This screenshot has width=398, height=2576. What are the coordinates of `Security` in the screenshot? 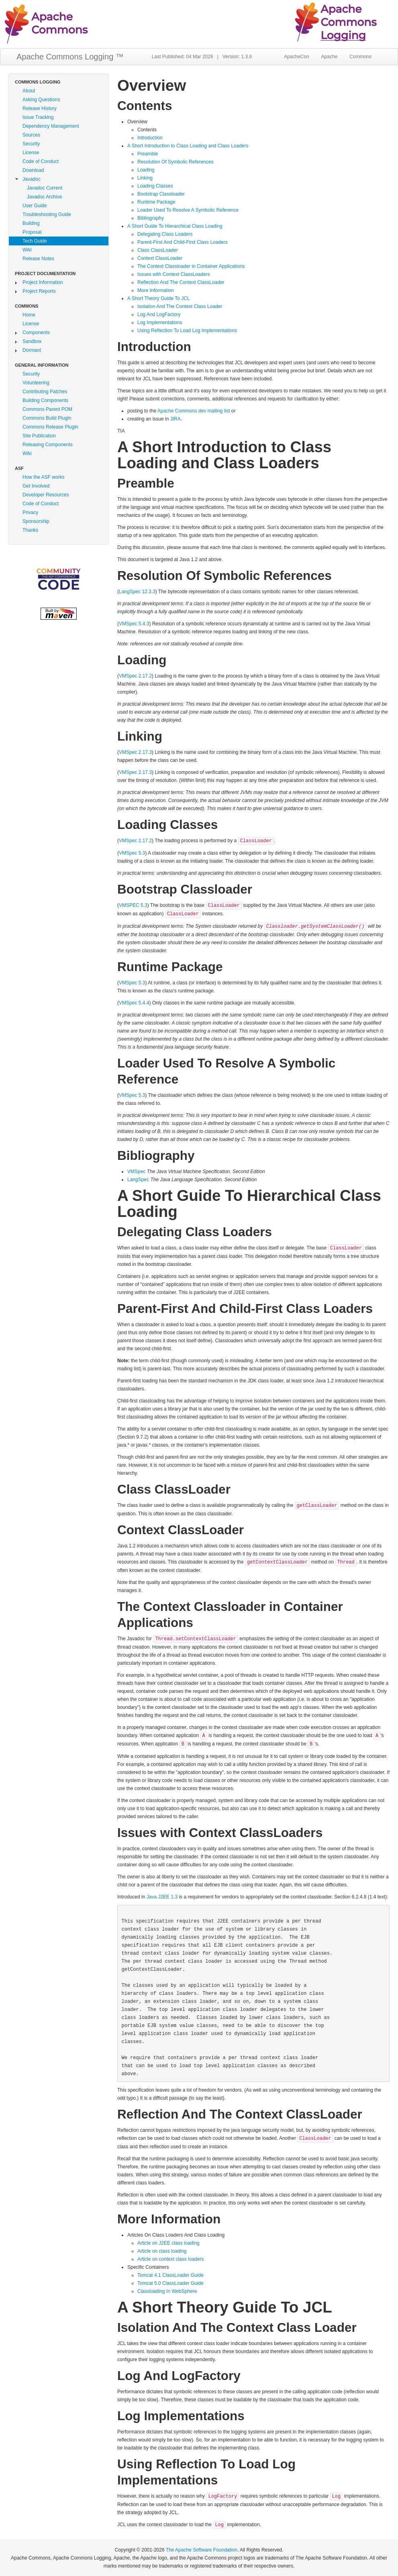 It's located at (31, 144).